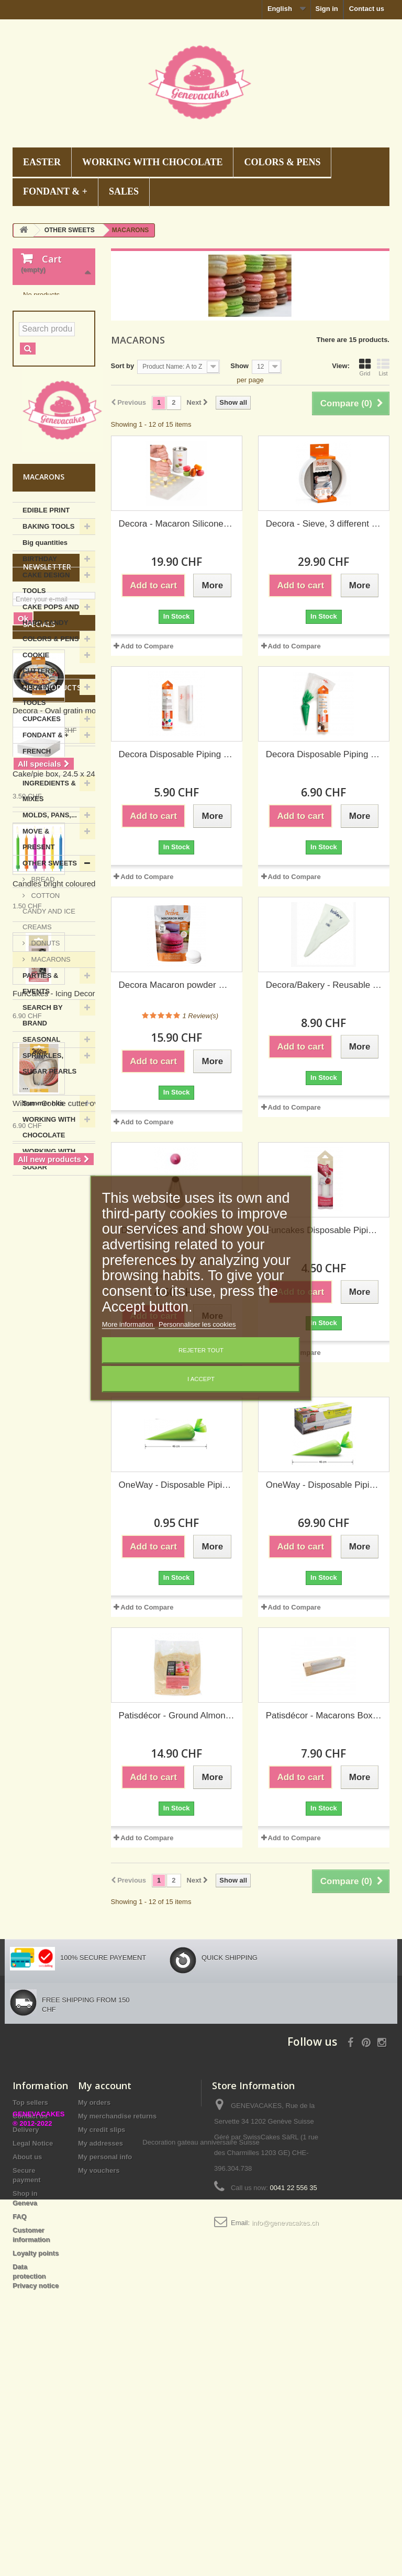 This screenshot has height=2576, width=402. I want to click on Delivery, so click(26, 2316).